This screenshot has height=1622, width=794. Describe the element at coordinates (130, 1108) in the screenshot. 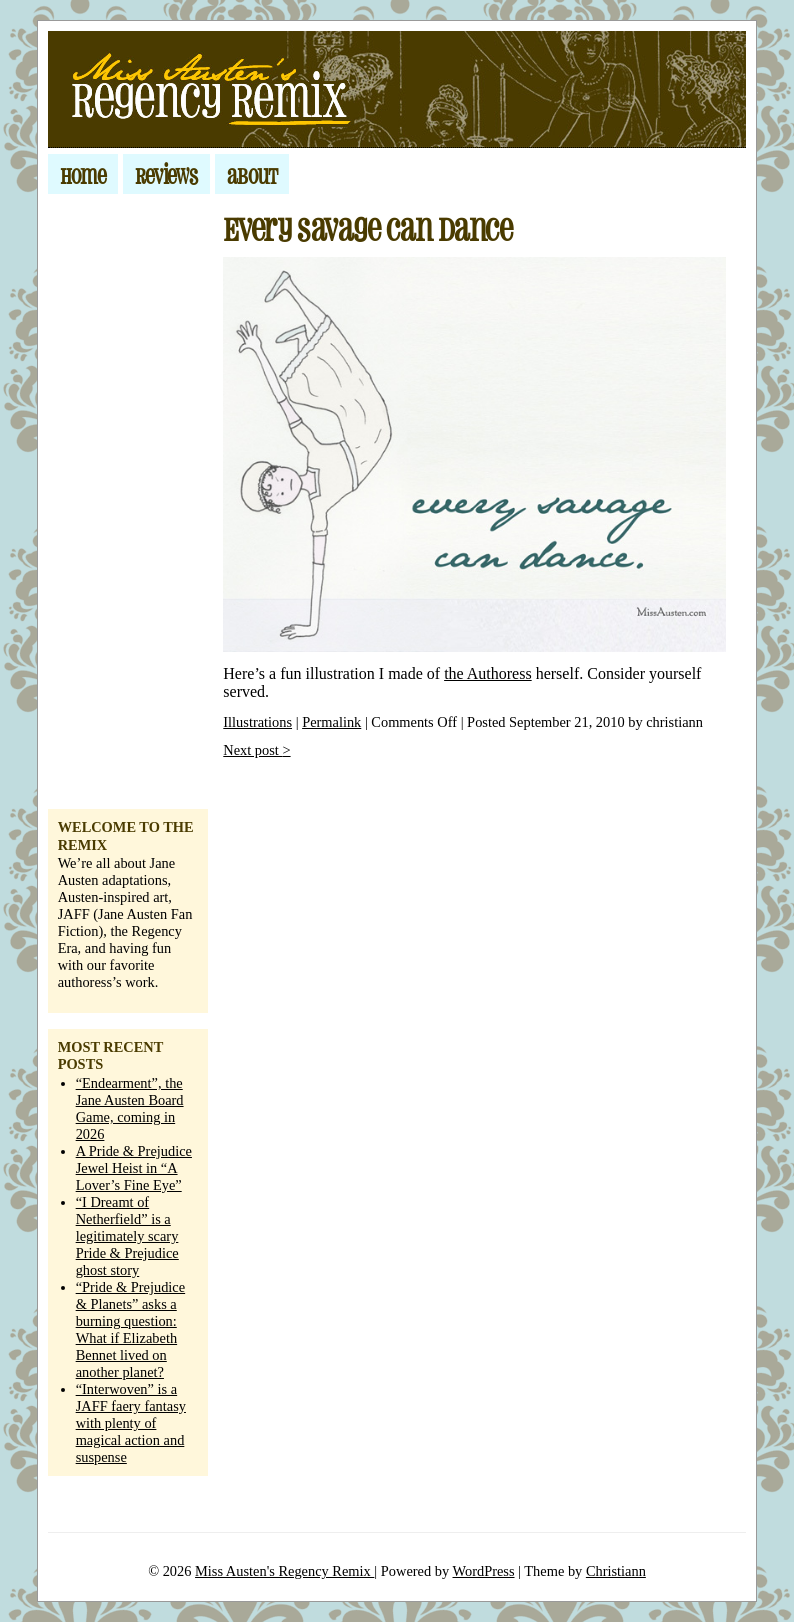

I see `“Endearment”, the Jane Austen Board Game, coming in 2026` at that location.